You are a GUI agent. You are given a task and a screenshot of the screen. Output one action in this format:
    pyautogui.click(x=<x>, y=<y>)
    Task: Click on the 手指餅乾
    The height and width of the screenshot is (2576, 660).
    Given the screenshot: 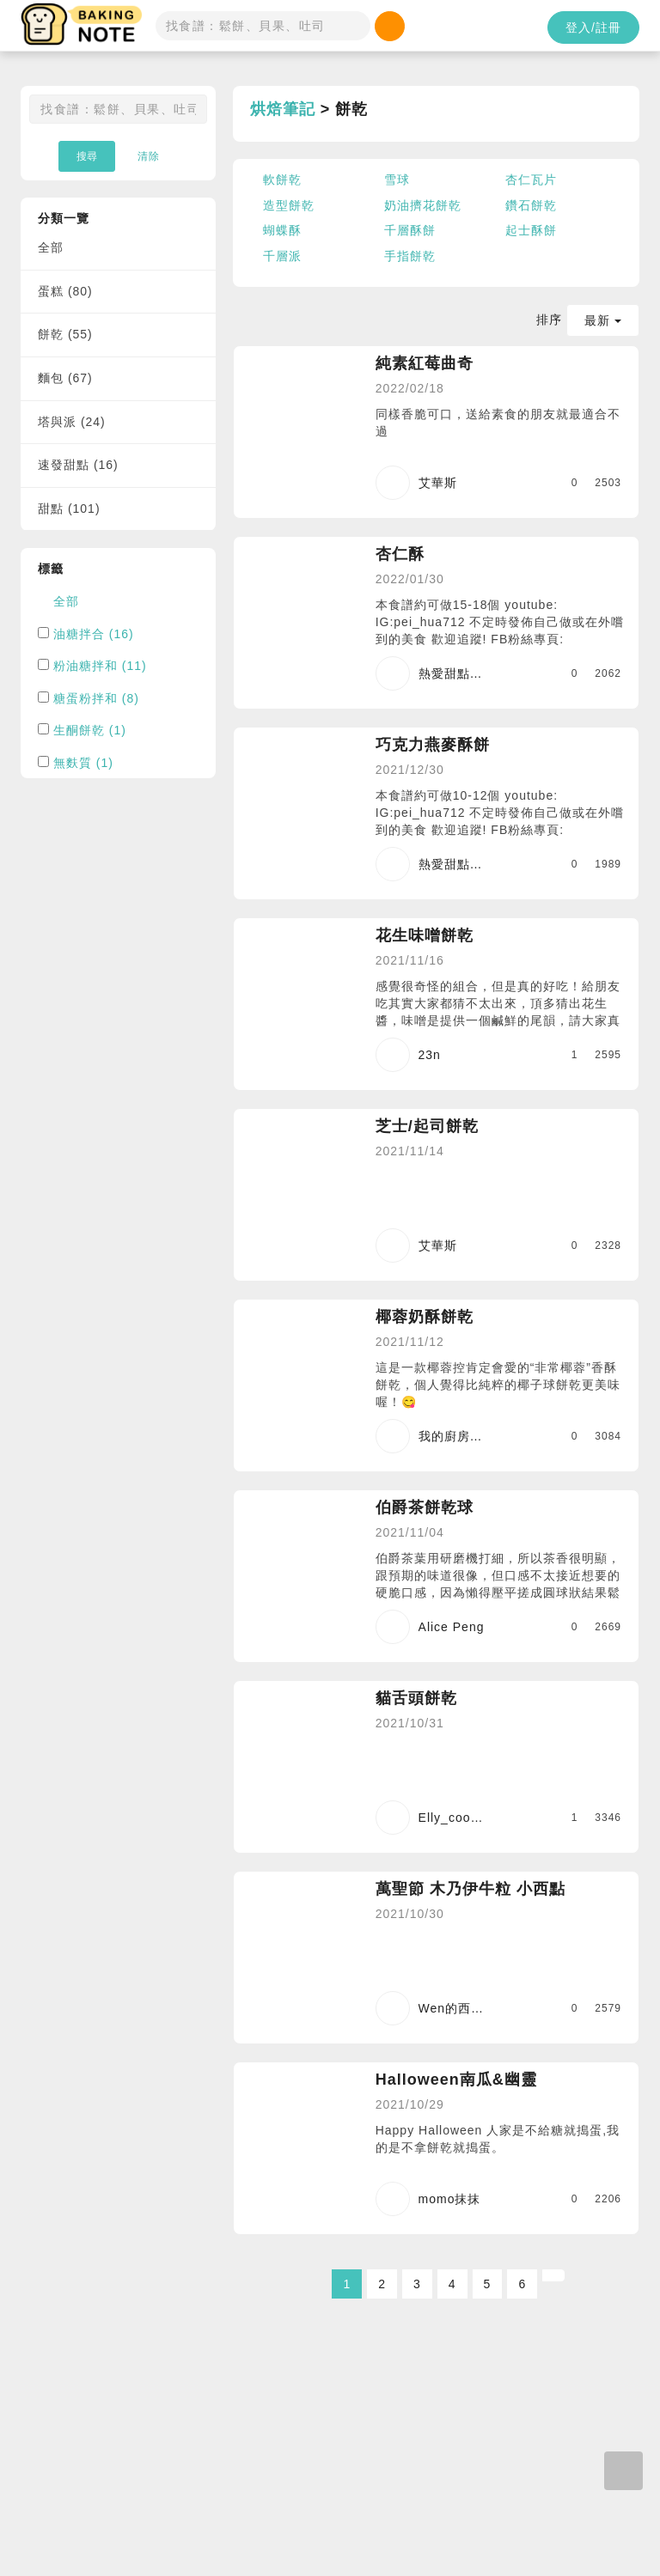 What is the action you would take?
    pyautogui.click(x=410, y=256)
    